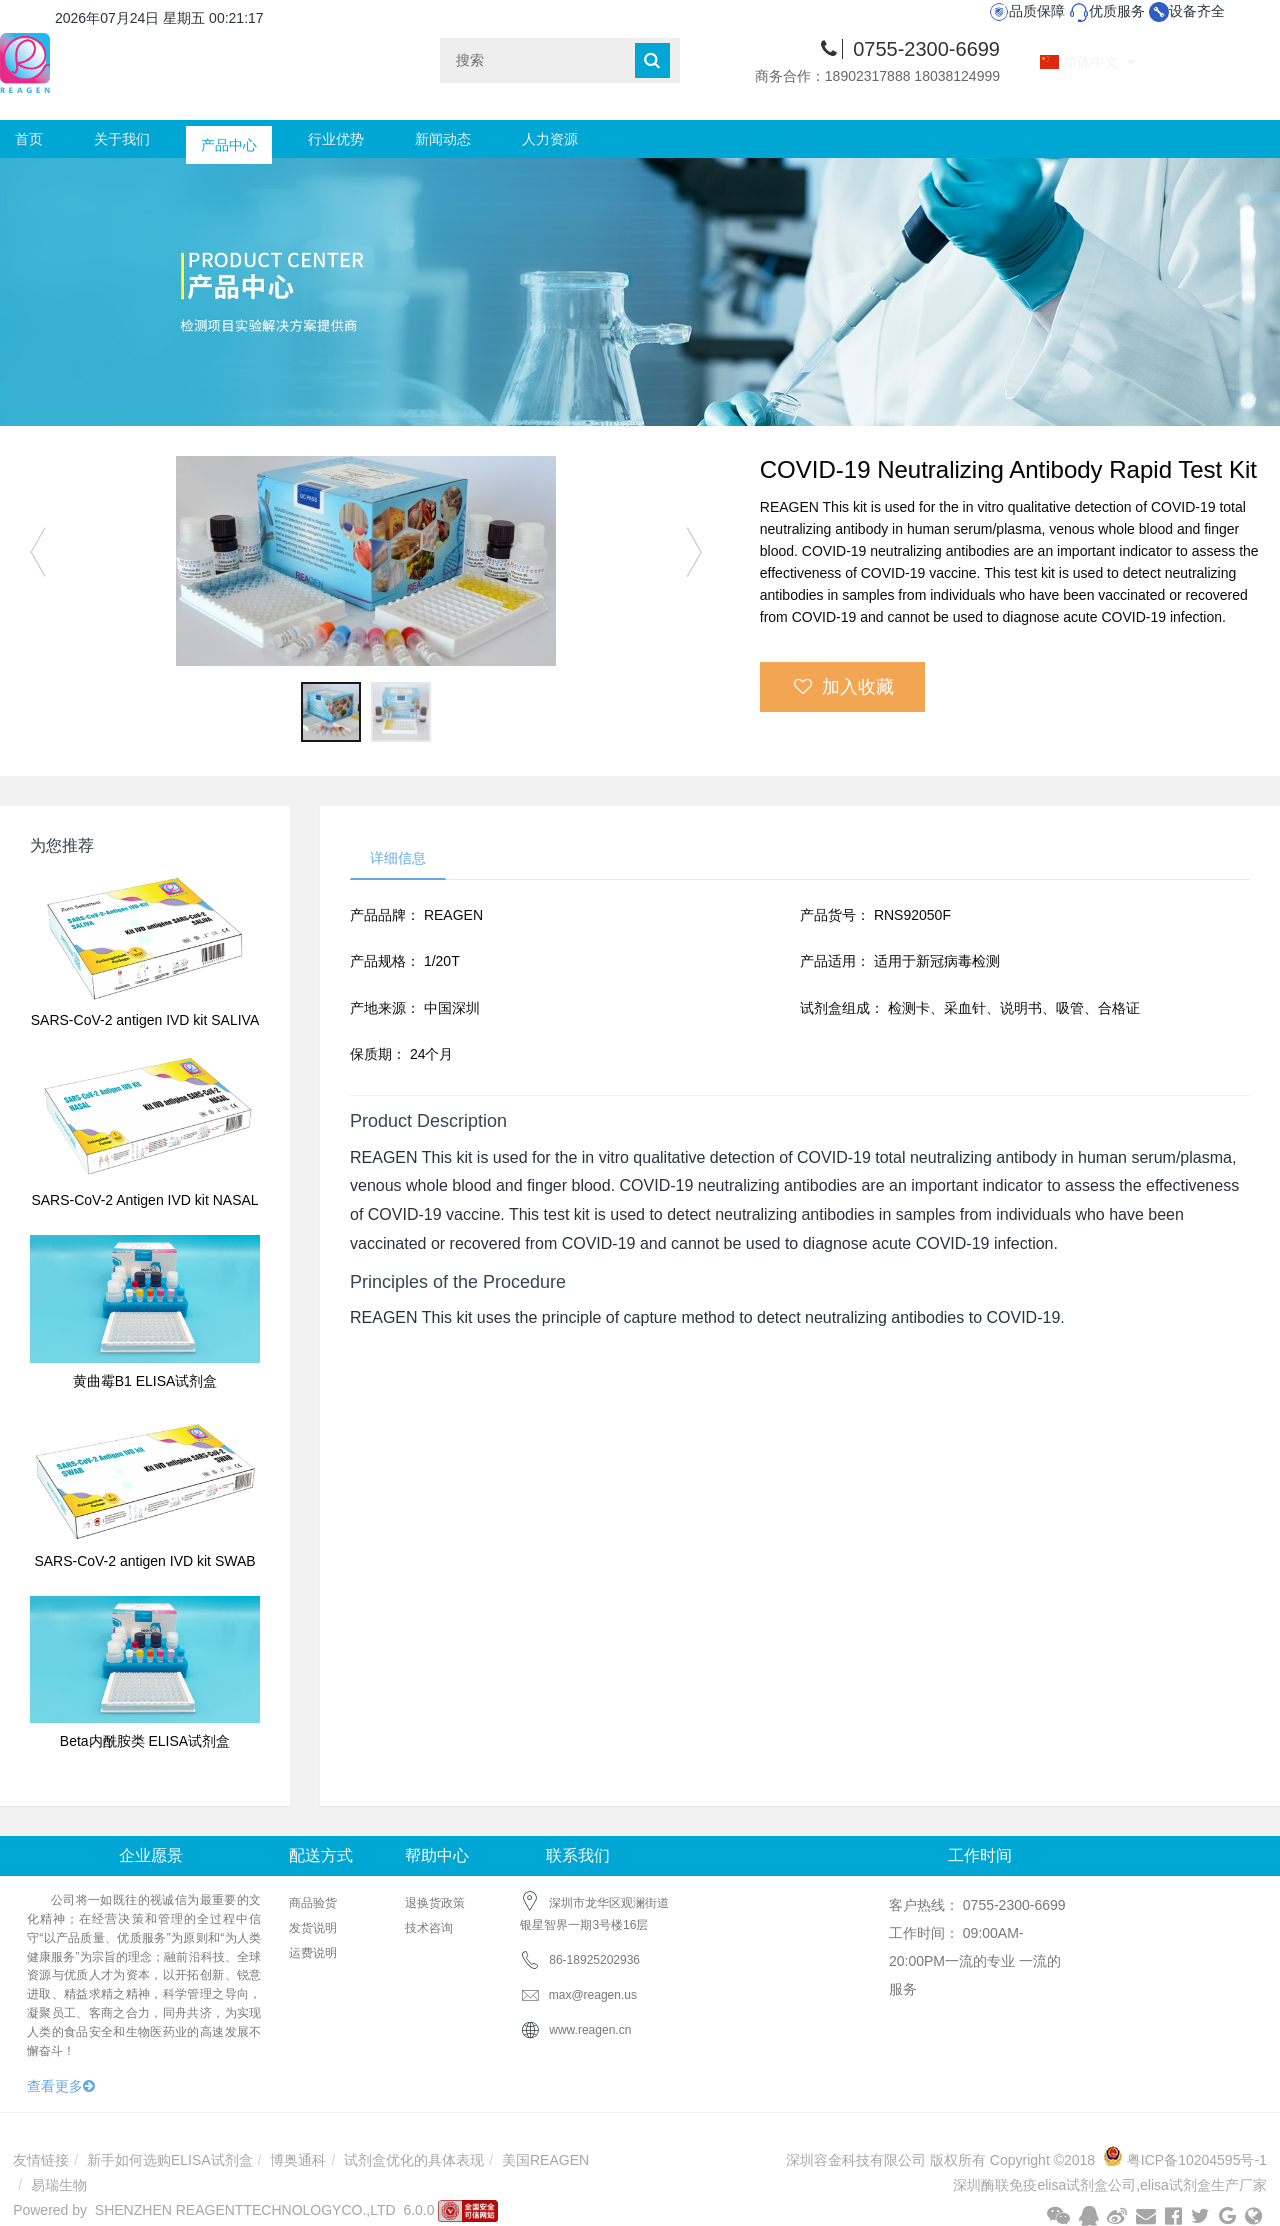  What do you see at coordinates (429, 1928) in the screenshot?
I see `技术咨询` at bounding box center [429, 1928].